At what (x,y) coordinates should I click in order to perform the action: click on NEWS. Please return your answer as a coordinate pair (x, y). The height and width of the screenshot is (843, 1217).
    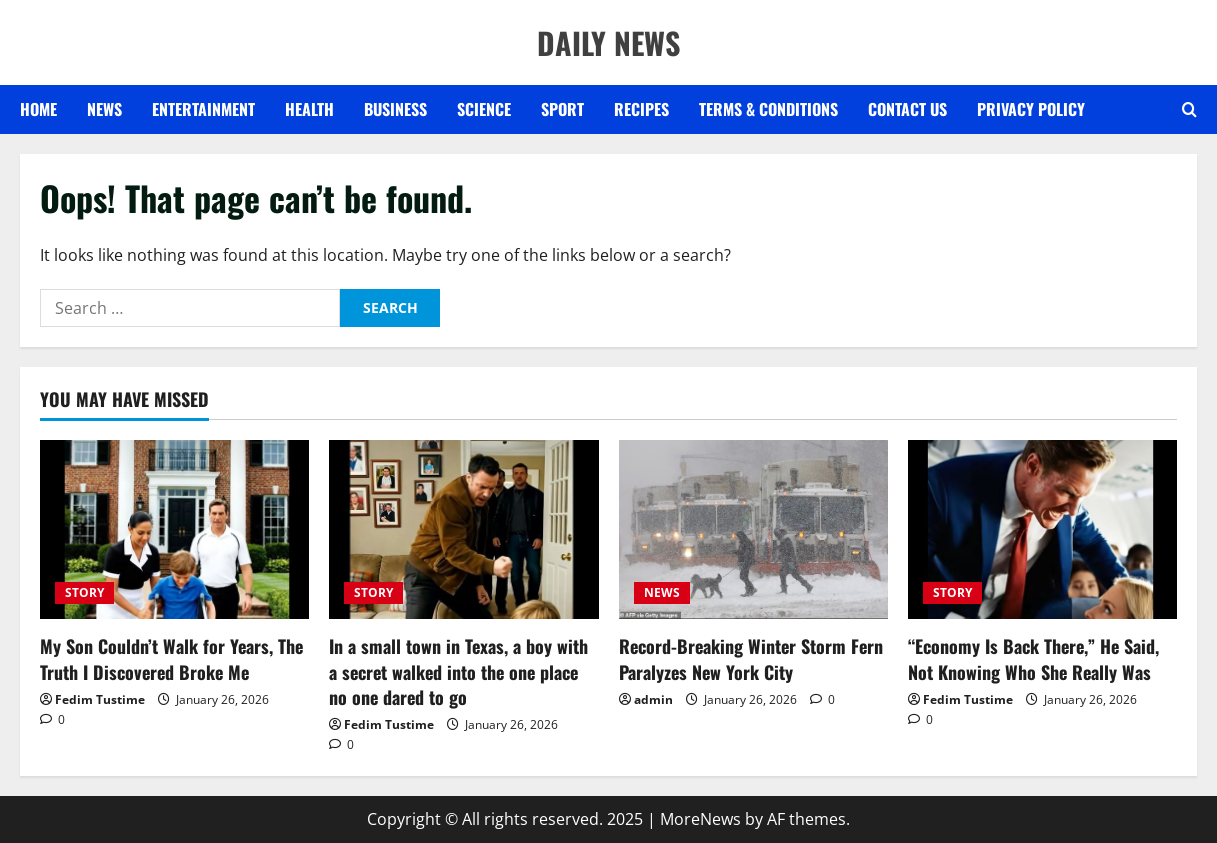
    Looking at the image, I should click on (104, 109).